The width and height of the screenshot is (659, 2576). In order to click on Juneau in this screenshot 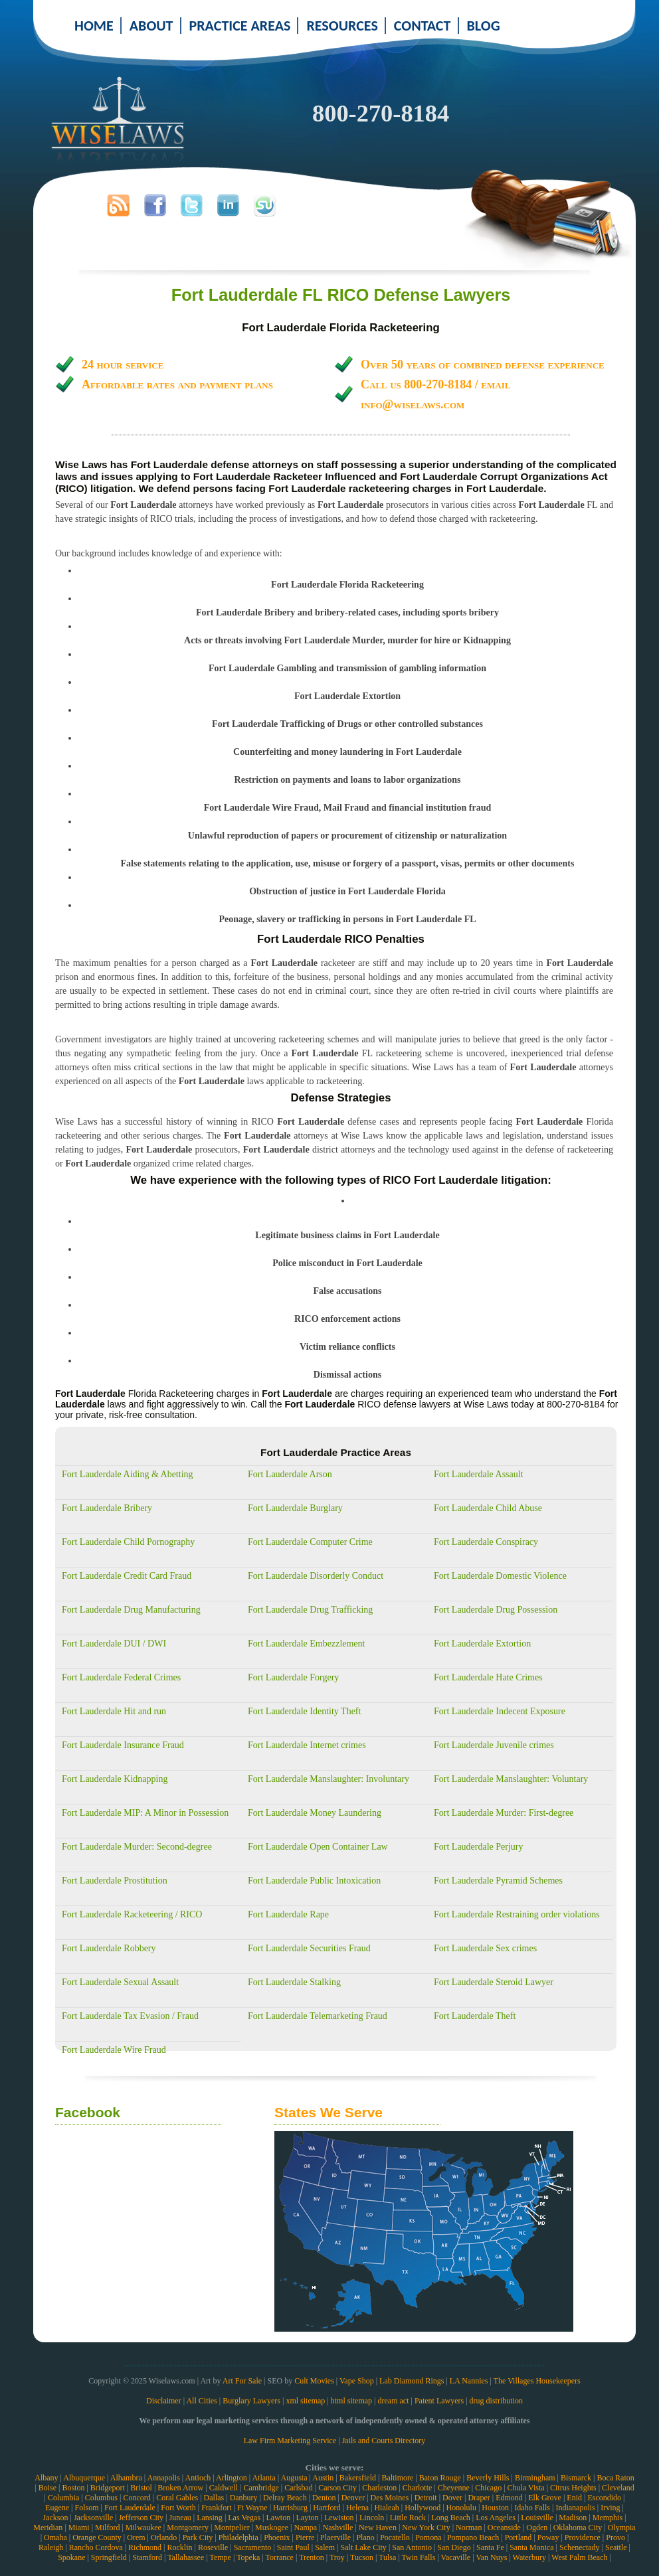, I will do `click(180, 2517)`.